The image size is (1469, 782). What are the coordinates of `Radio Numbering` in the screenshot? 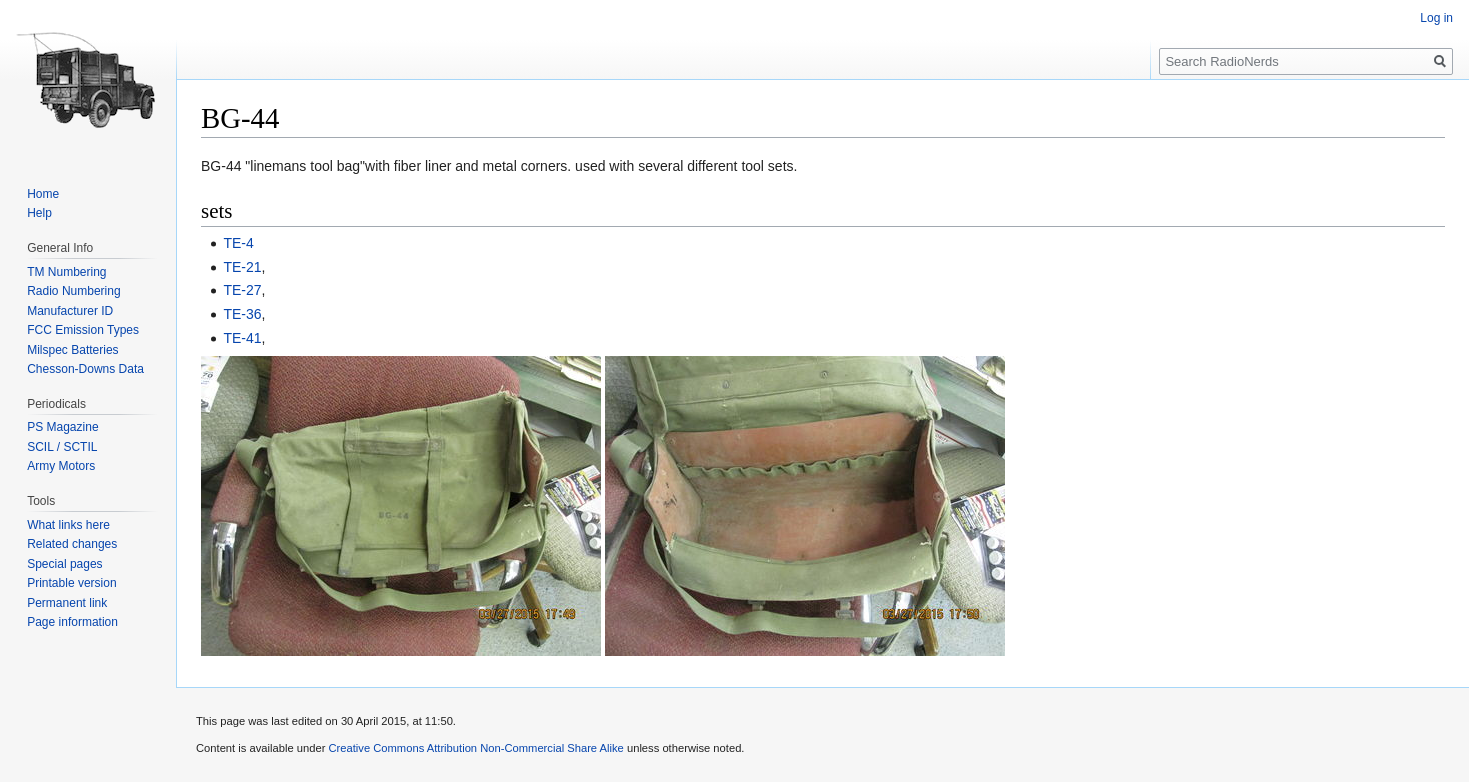 It's located at (73, 291).